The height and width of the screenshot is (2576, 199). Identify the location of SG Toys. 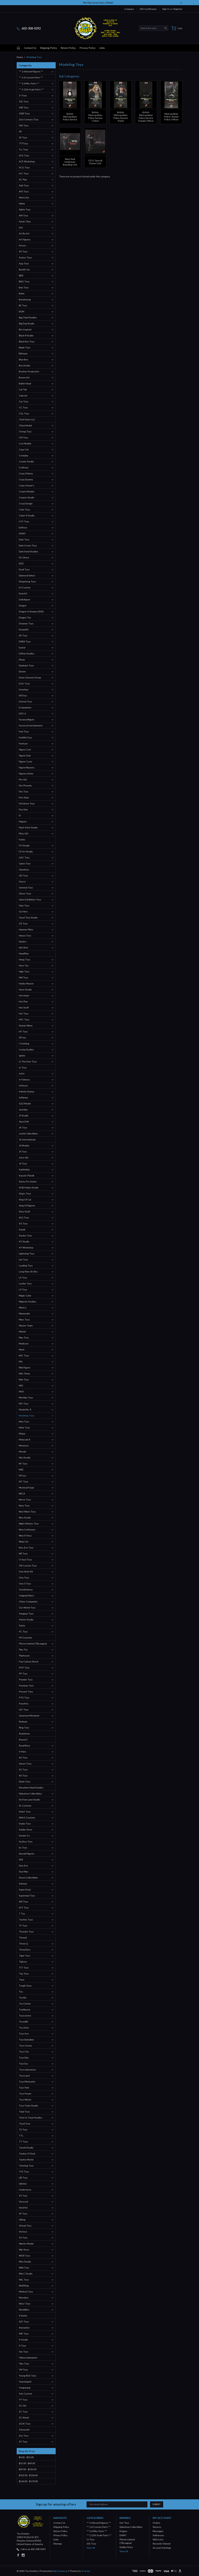
(23, 1769).